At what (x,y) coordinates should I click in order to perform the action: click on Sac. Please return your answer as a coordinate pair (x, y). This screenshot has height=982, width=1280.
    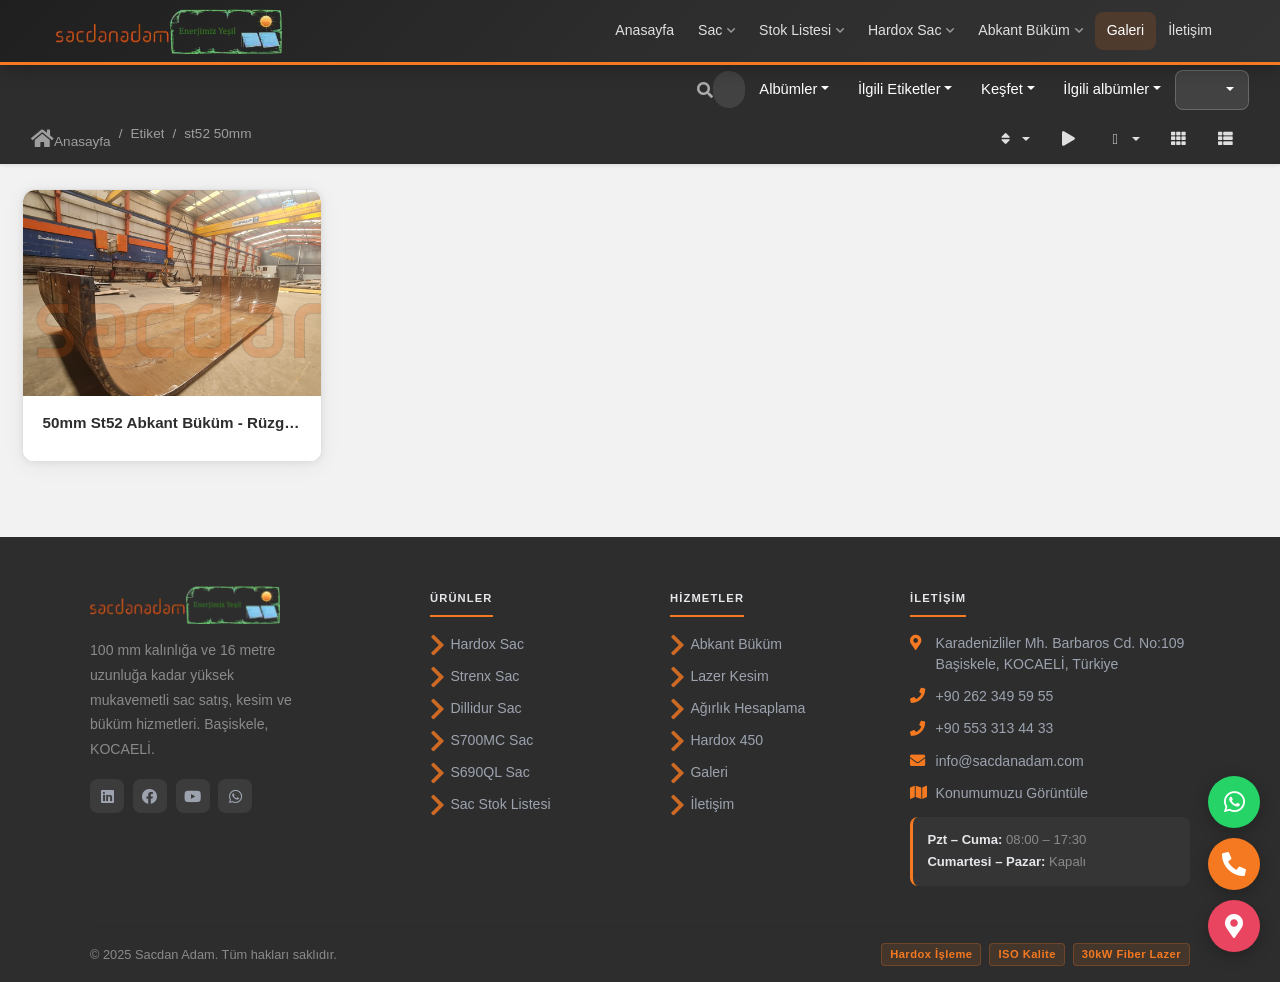
    Looking at the image, I should click on (716, 30).